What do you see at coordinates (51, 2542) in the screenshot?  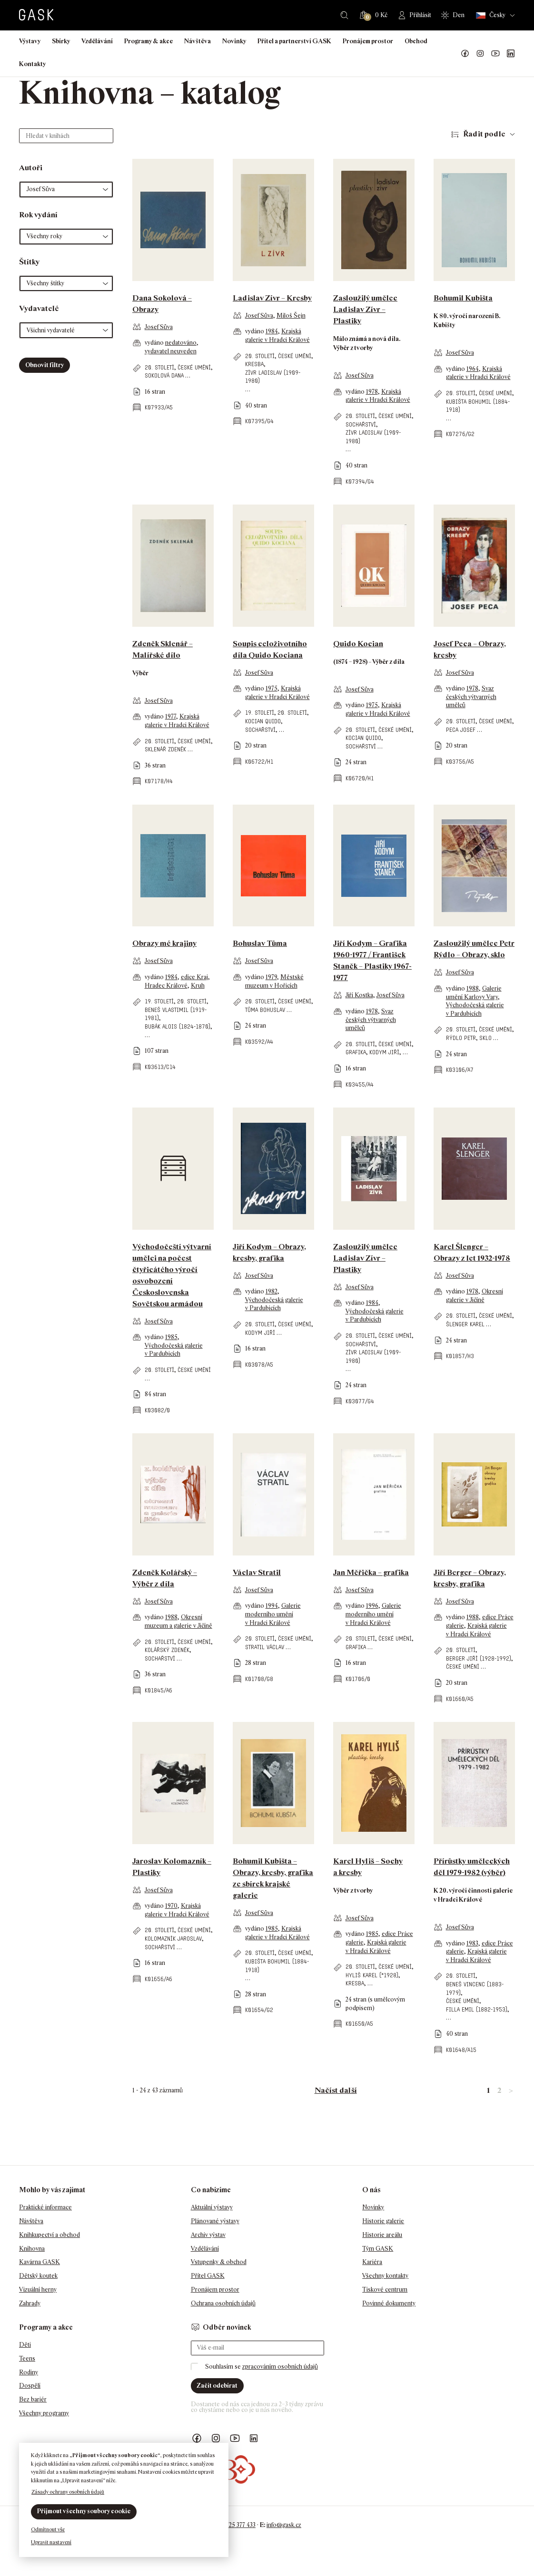 I see `Upravit nastavení` at bounding box center [51, 2542].